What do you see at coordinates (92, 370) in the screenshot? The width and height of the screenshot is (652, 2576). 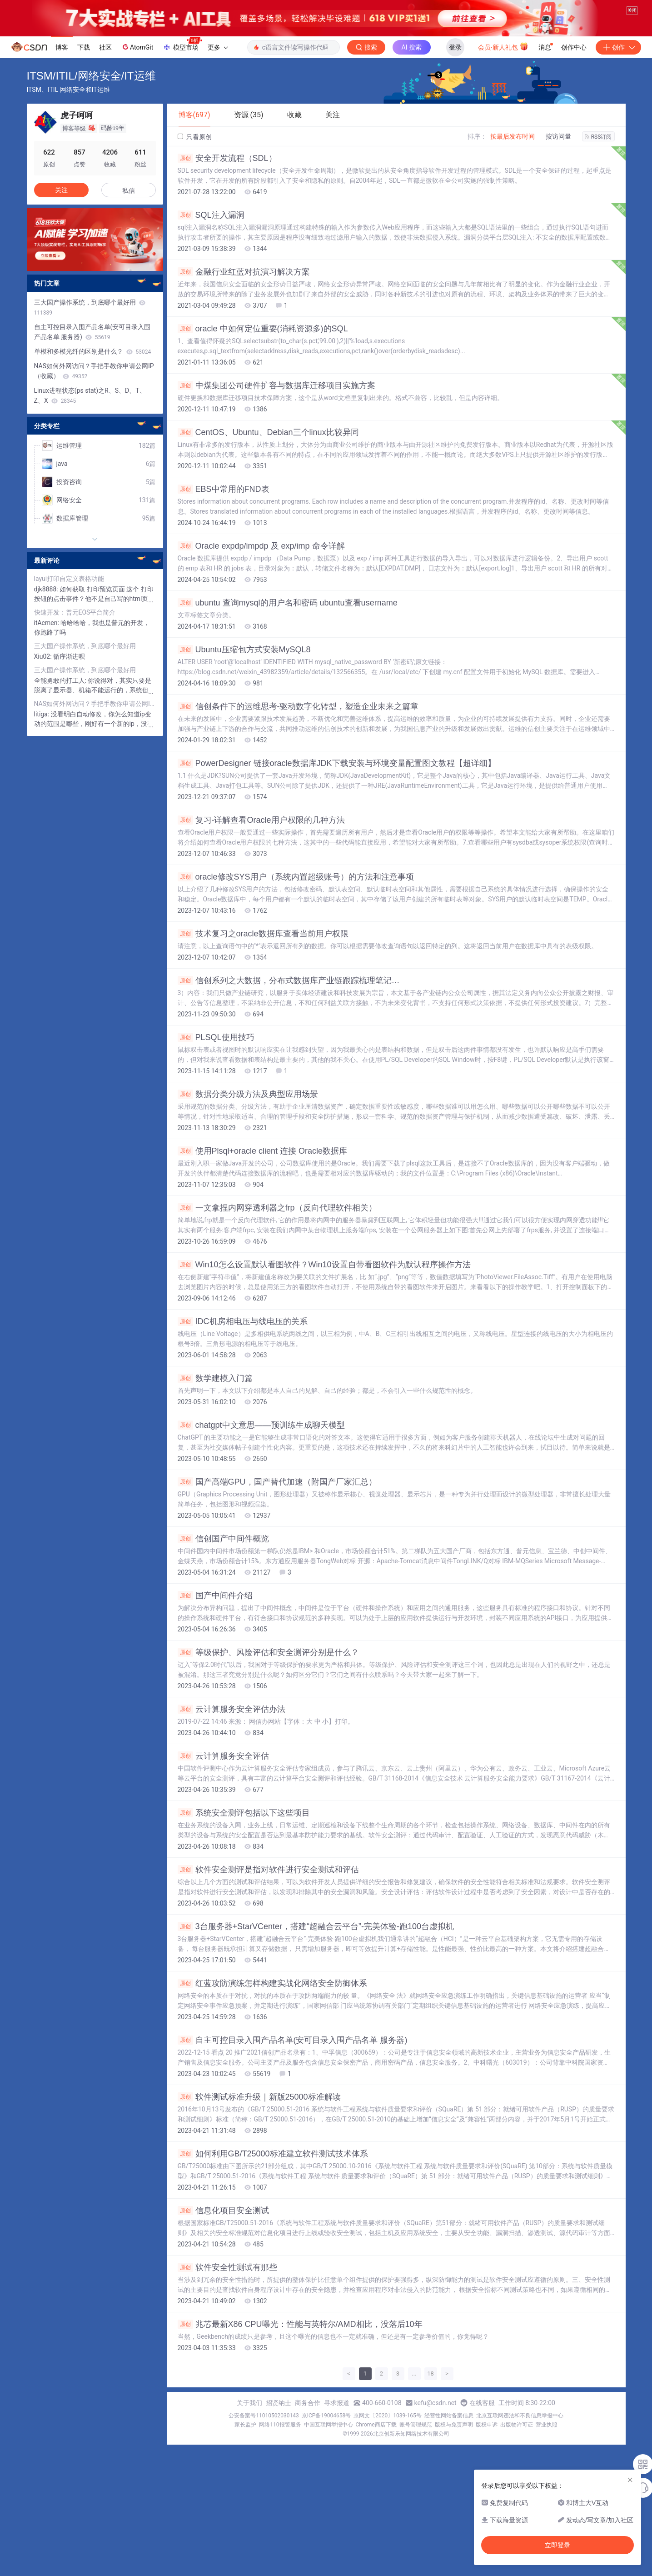 I see `单模和多模光纤的区别是什么？` at bounding box center [92, 370].